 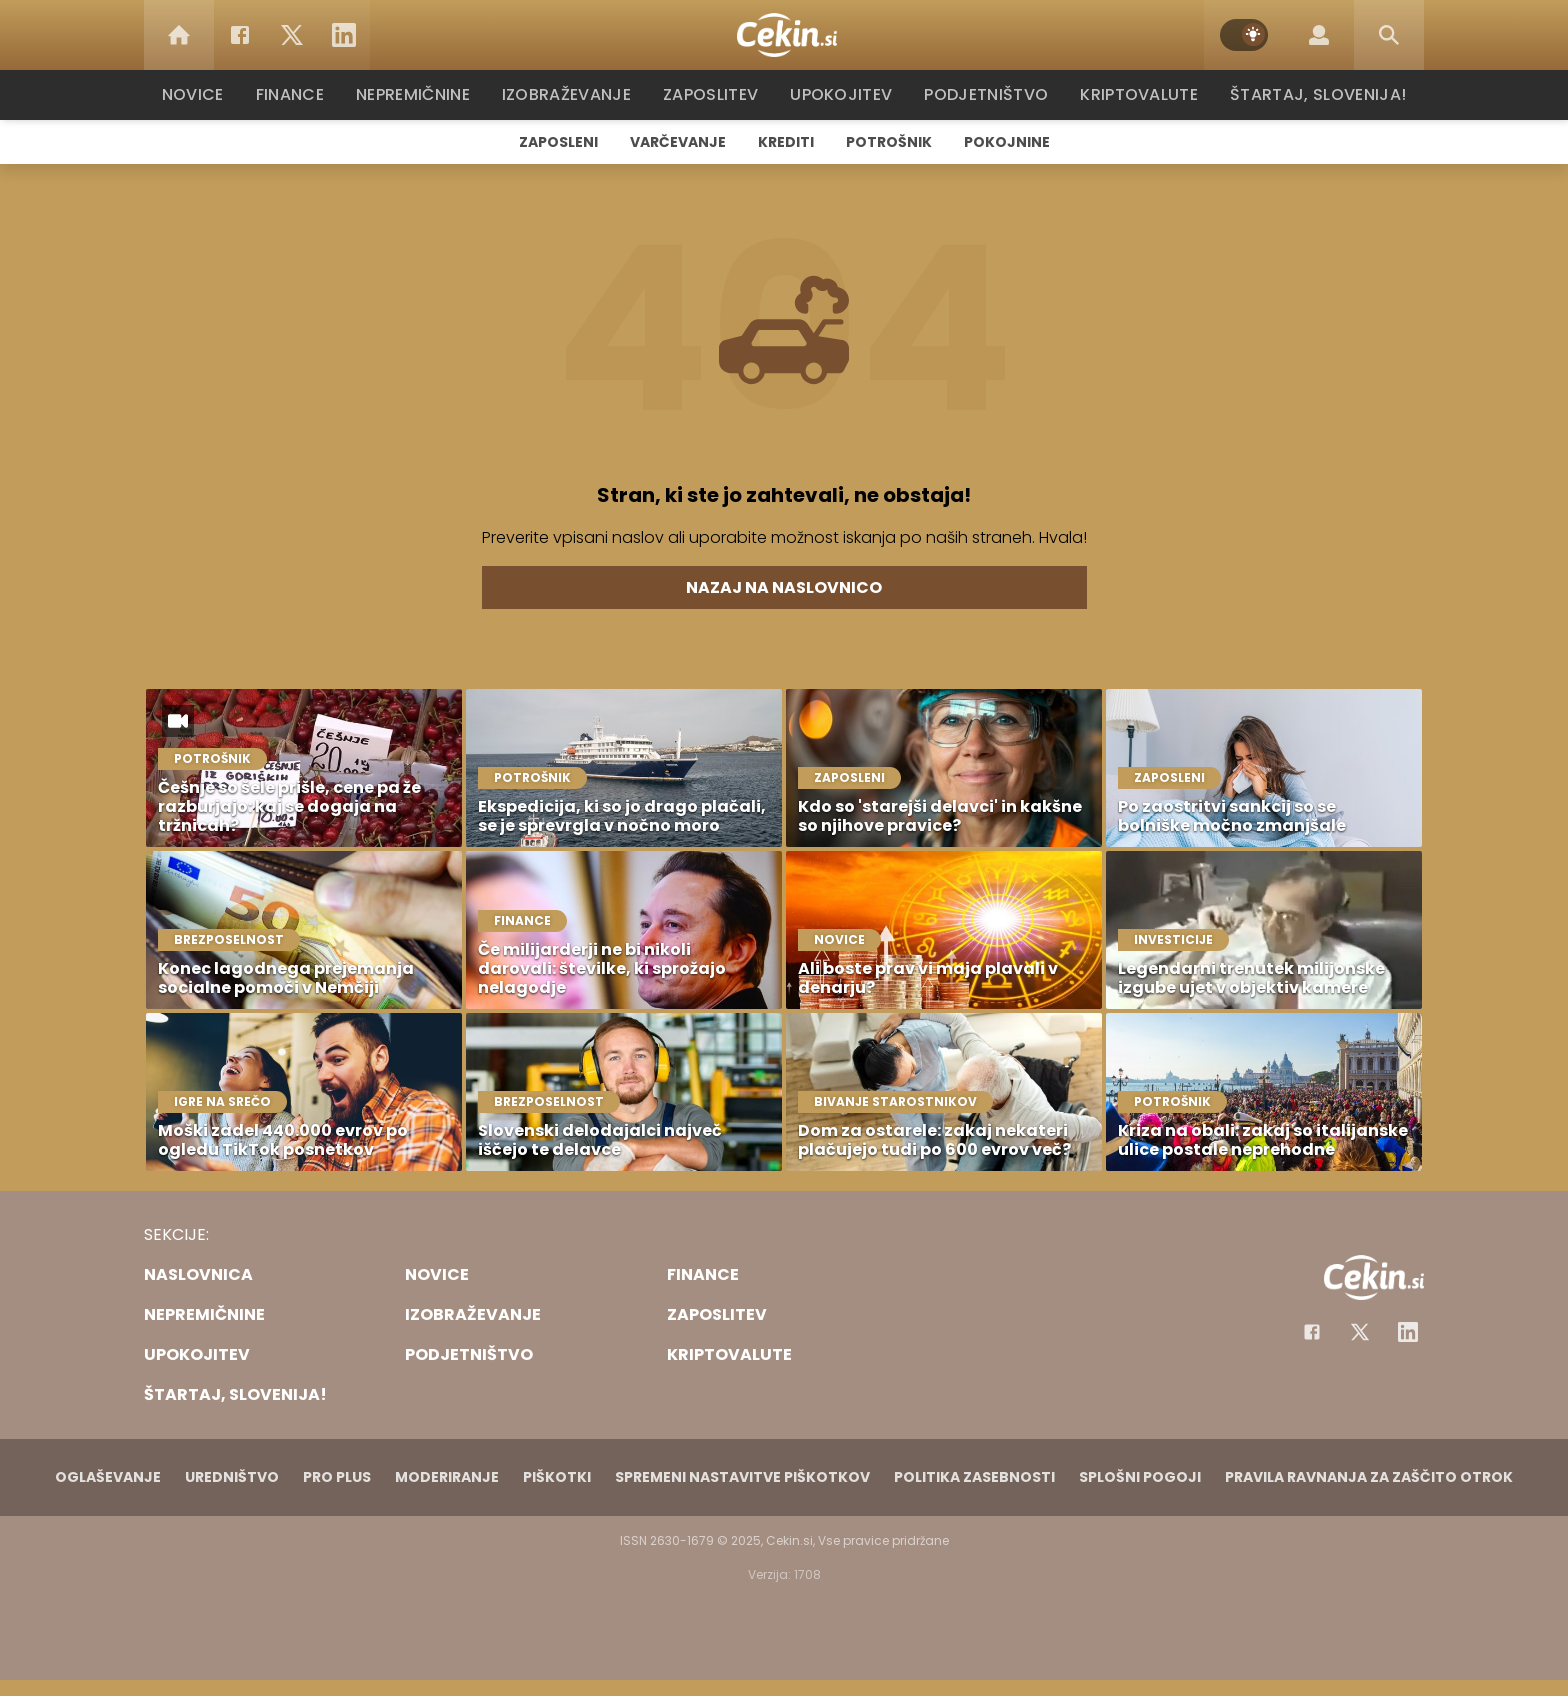 What do you see at coordinates (678, 142) in the screenshot?
I see `Varčevanje` at bounding box center [678, 142].